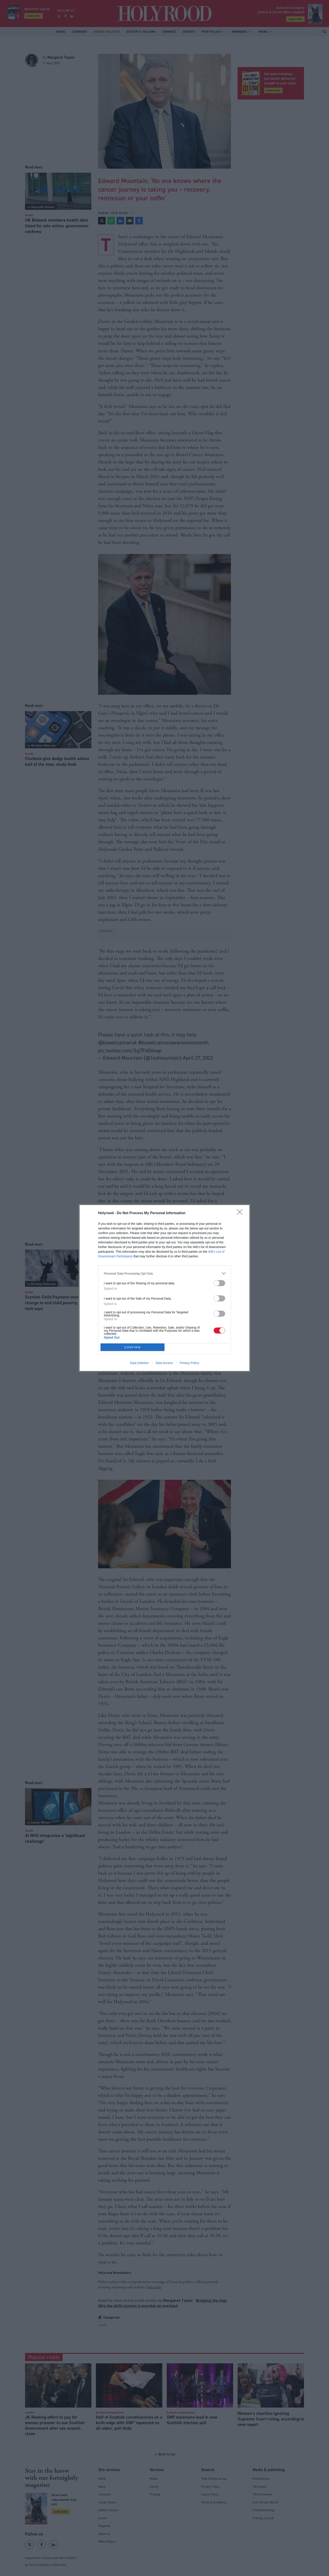 This screenshot has height=2576, width=329. Describe the element at coordinates (189, 1363) in the screenshot. I see `Privacy Policy` at that location.